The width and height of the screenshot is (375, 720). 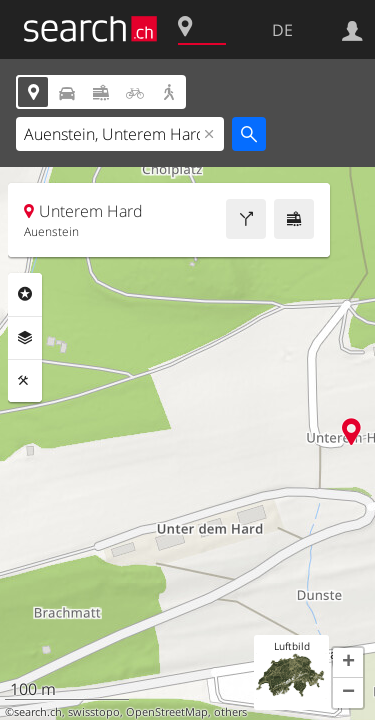 I want to click on Ebenen, so click(x=25, y=338).